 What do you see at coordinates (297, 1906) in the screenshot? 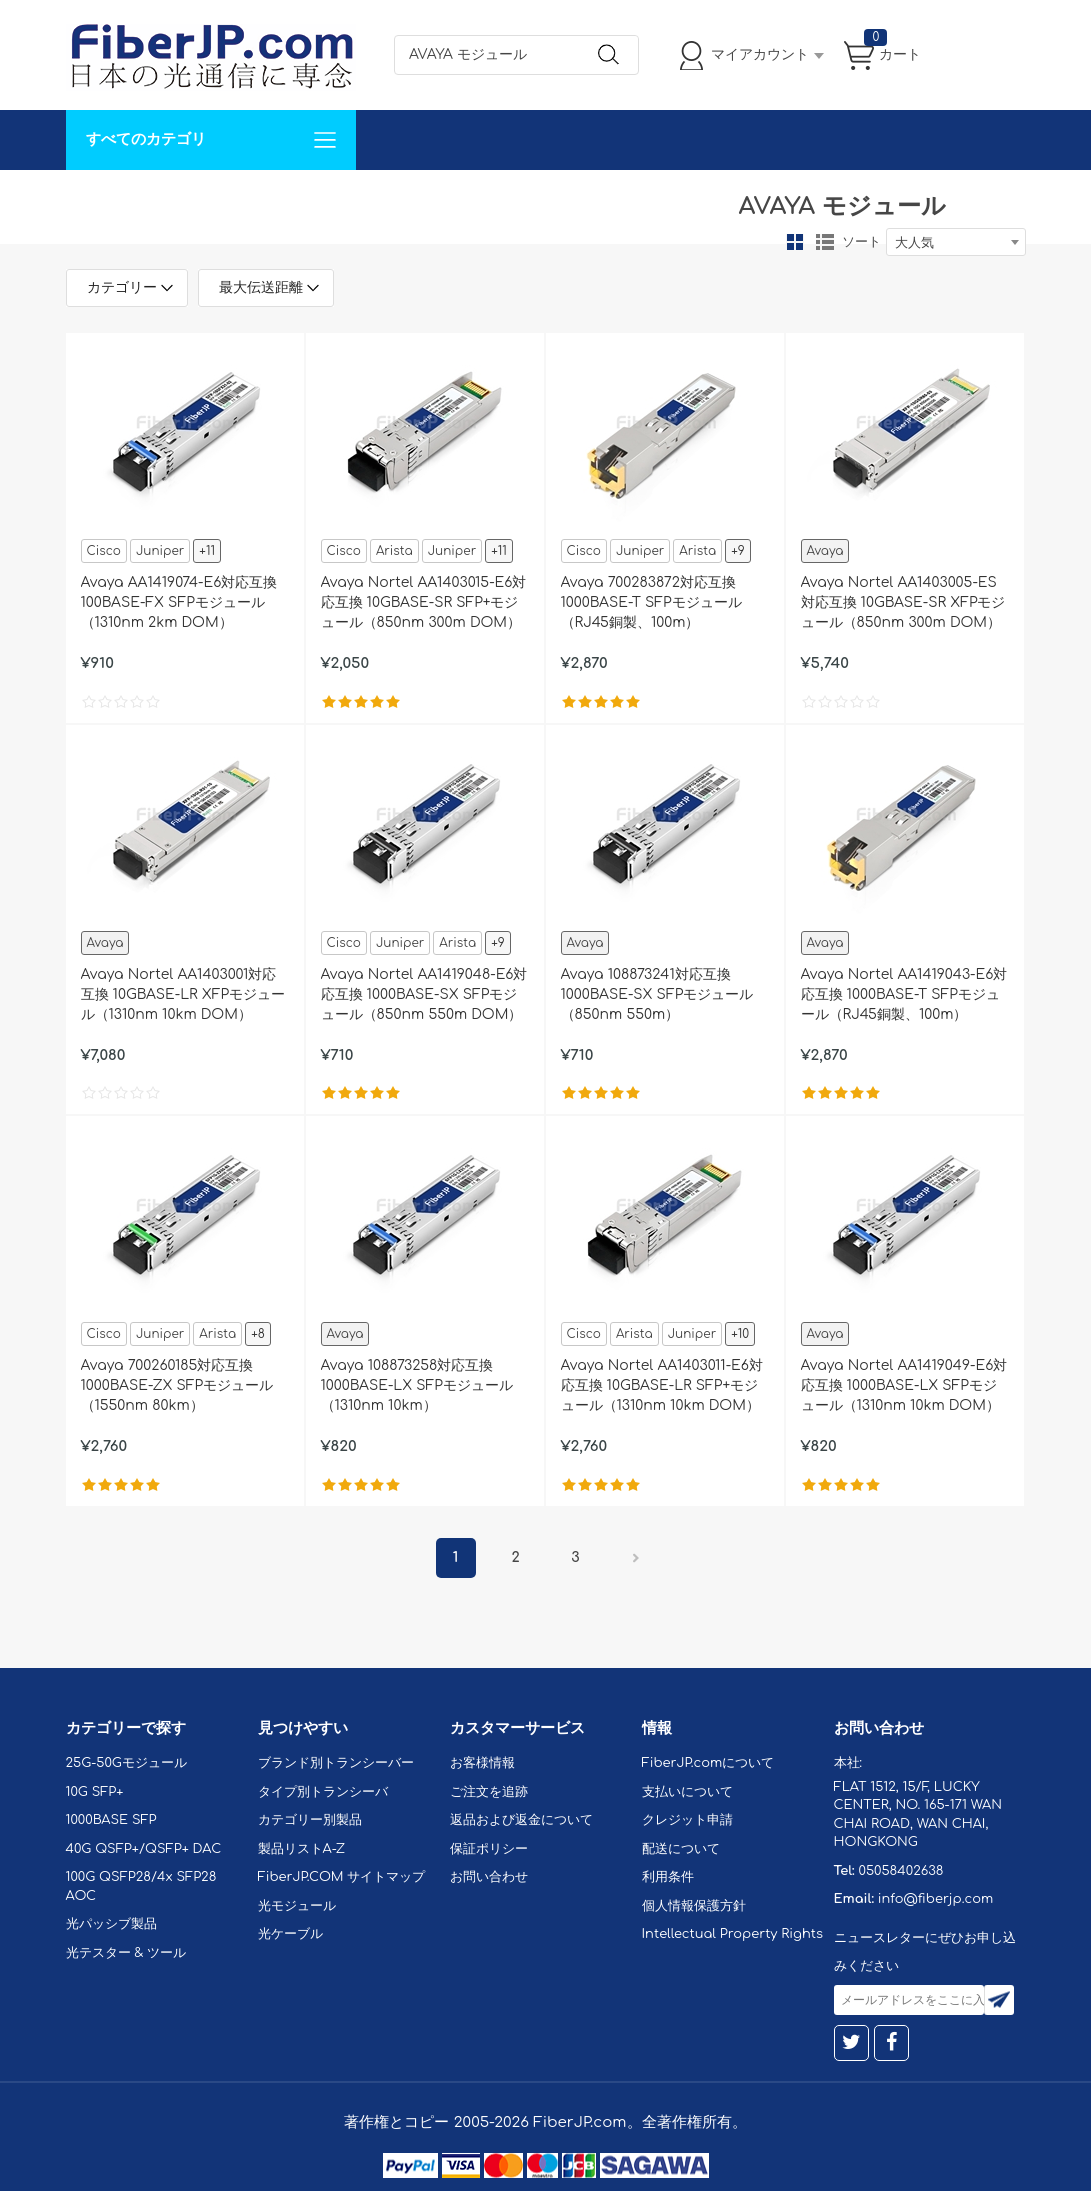
I see `光モジュール` at bounding box center [297, 1906].